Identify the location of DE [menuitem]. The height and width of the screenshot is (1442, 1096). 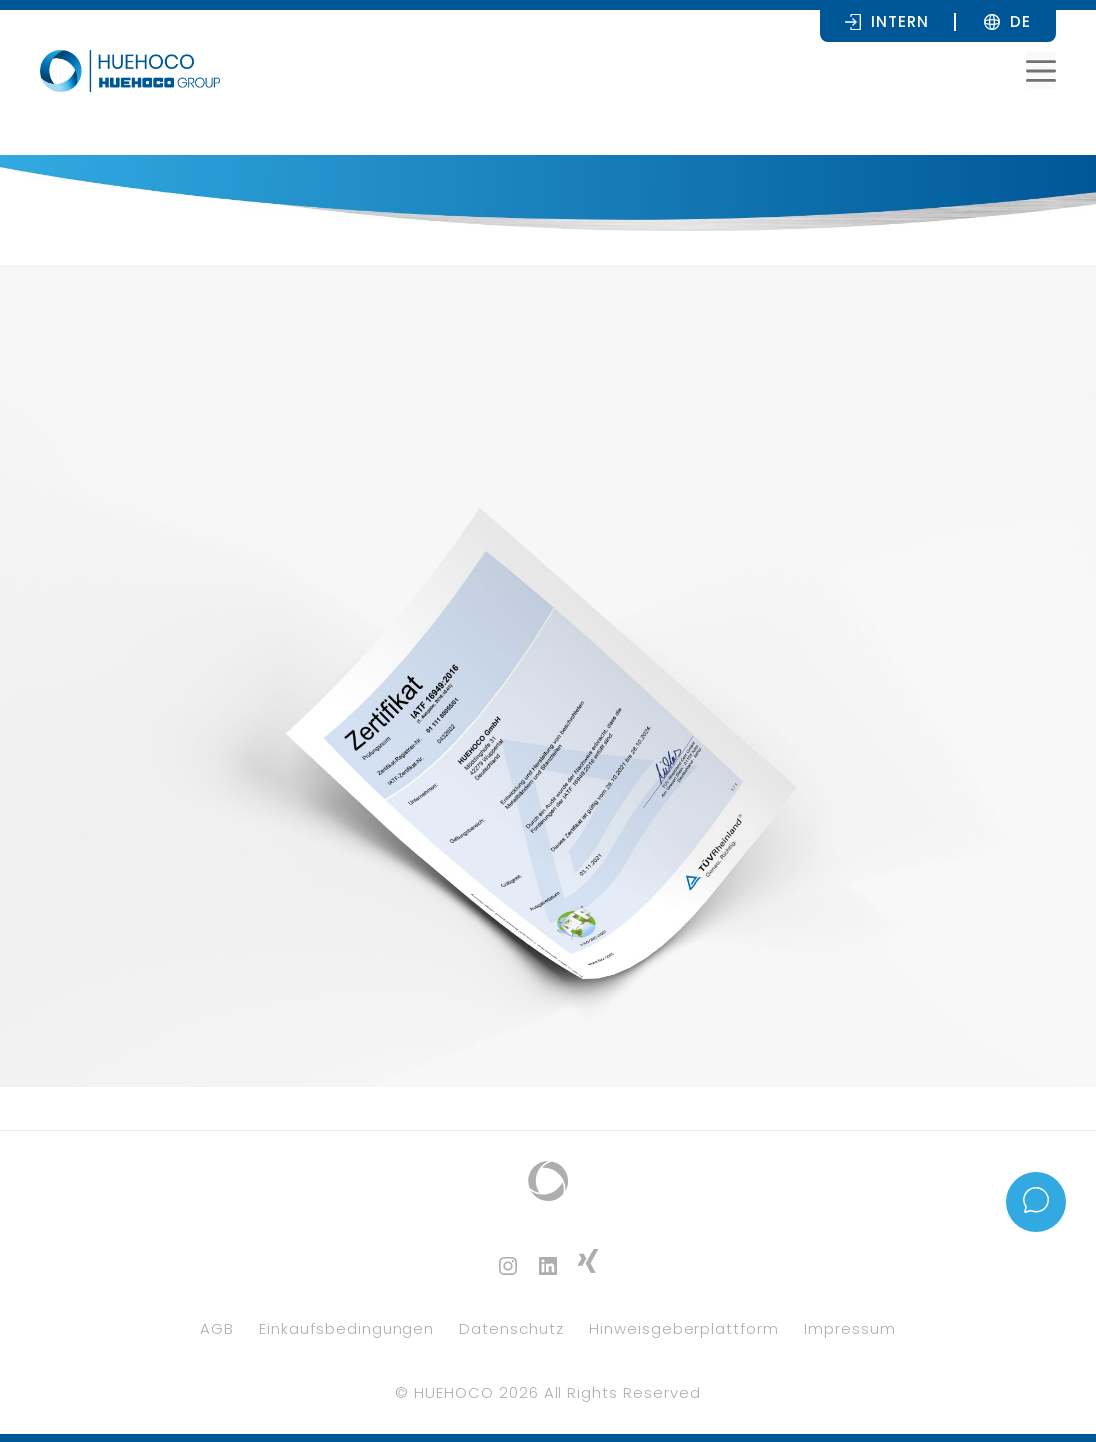
(1020, 21).